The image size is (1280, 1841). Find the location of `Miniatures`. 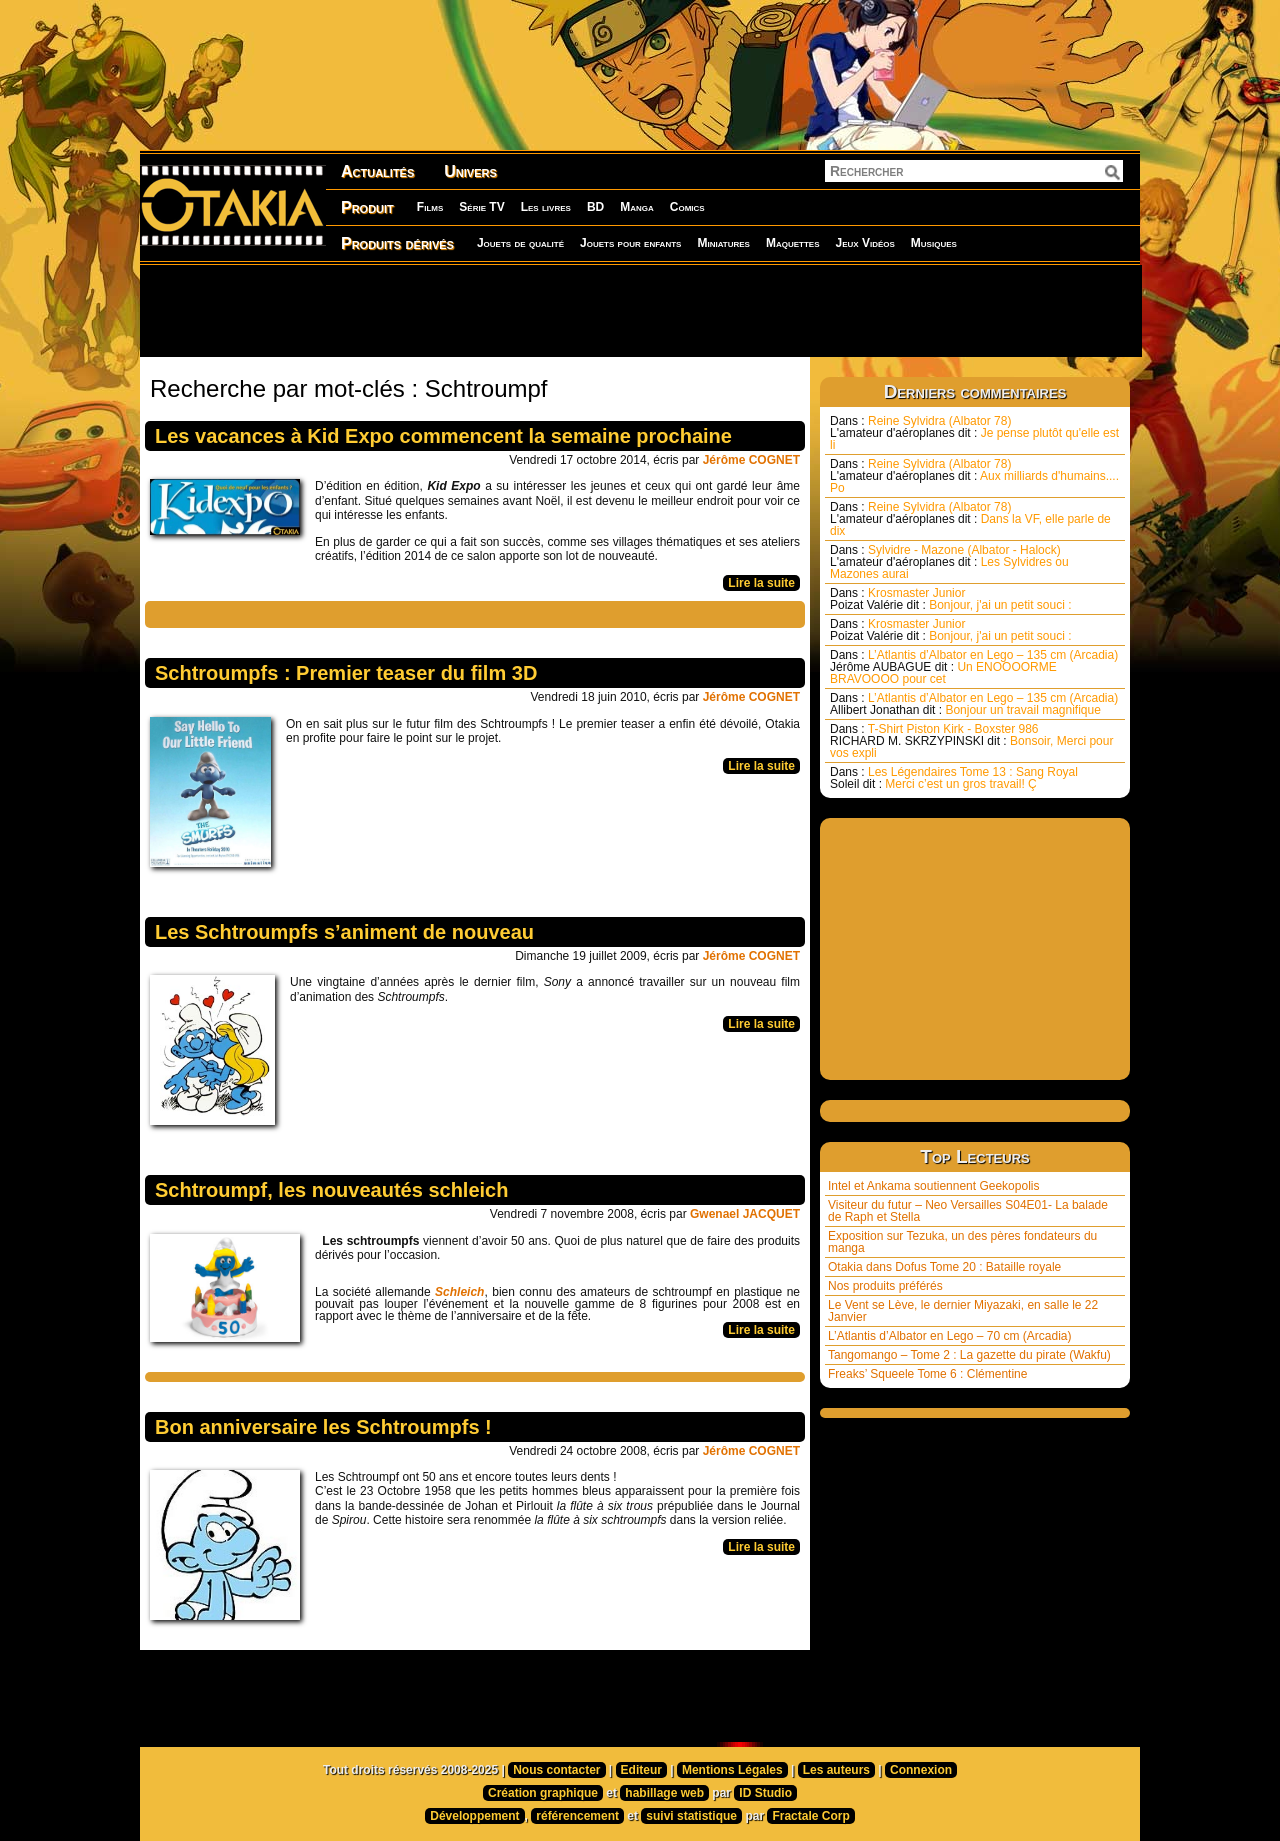

Miniatures is located at coordinates (723, 243).